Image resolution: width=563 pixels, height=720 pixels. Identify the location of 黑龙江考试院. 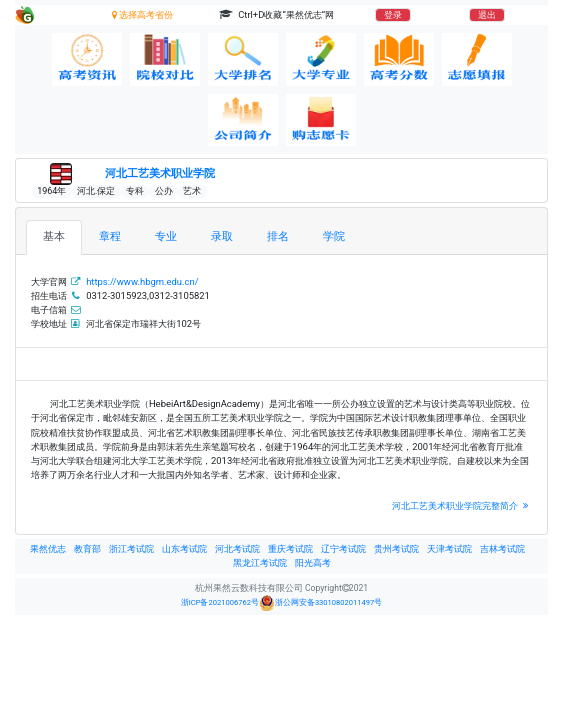
(260, 563).